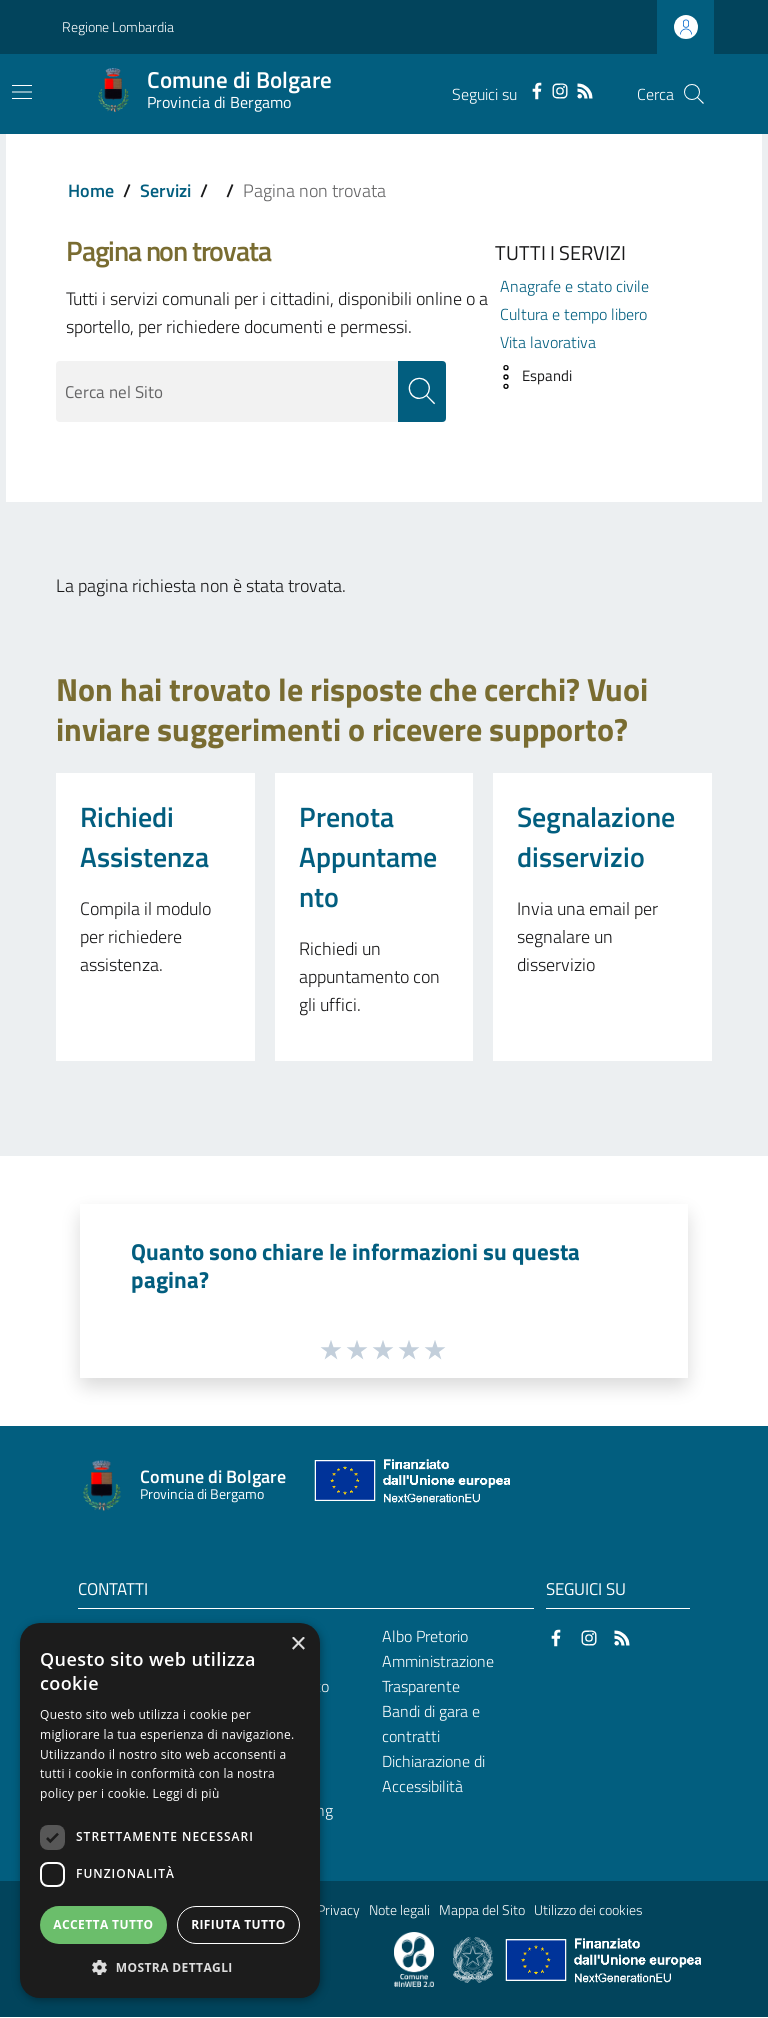  Describe the element at coordinates (482, 1911) in the screenshot. I see `Mappa del Sito` at that location.